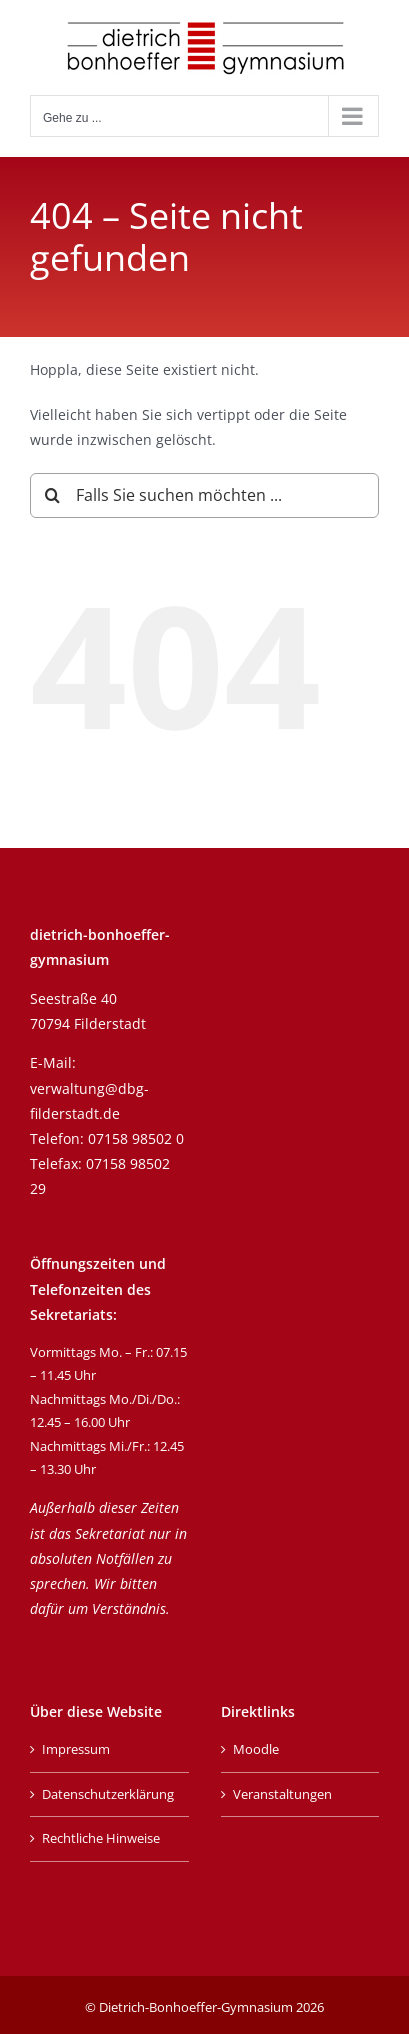  Describe the element at coordinates (204, 495) in the screenshot. I see `[Falls Sie suchen möchten ...]` at that location.